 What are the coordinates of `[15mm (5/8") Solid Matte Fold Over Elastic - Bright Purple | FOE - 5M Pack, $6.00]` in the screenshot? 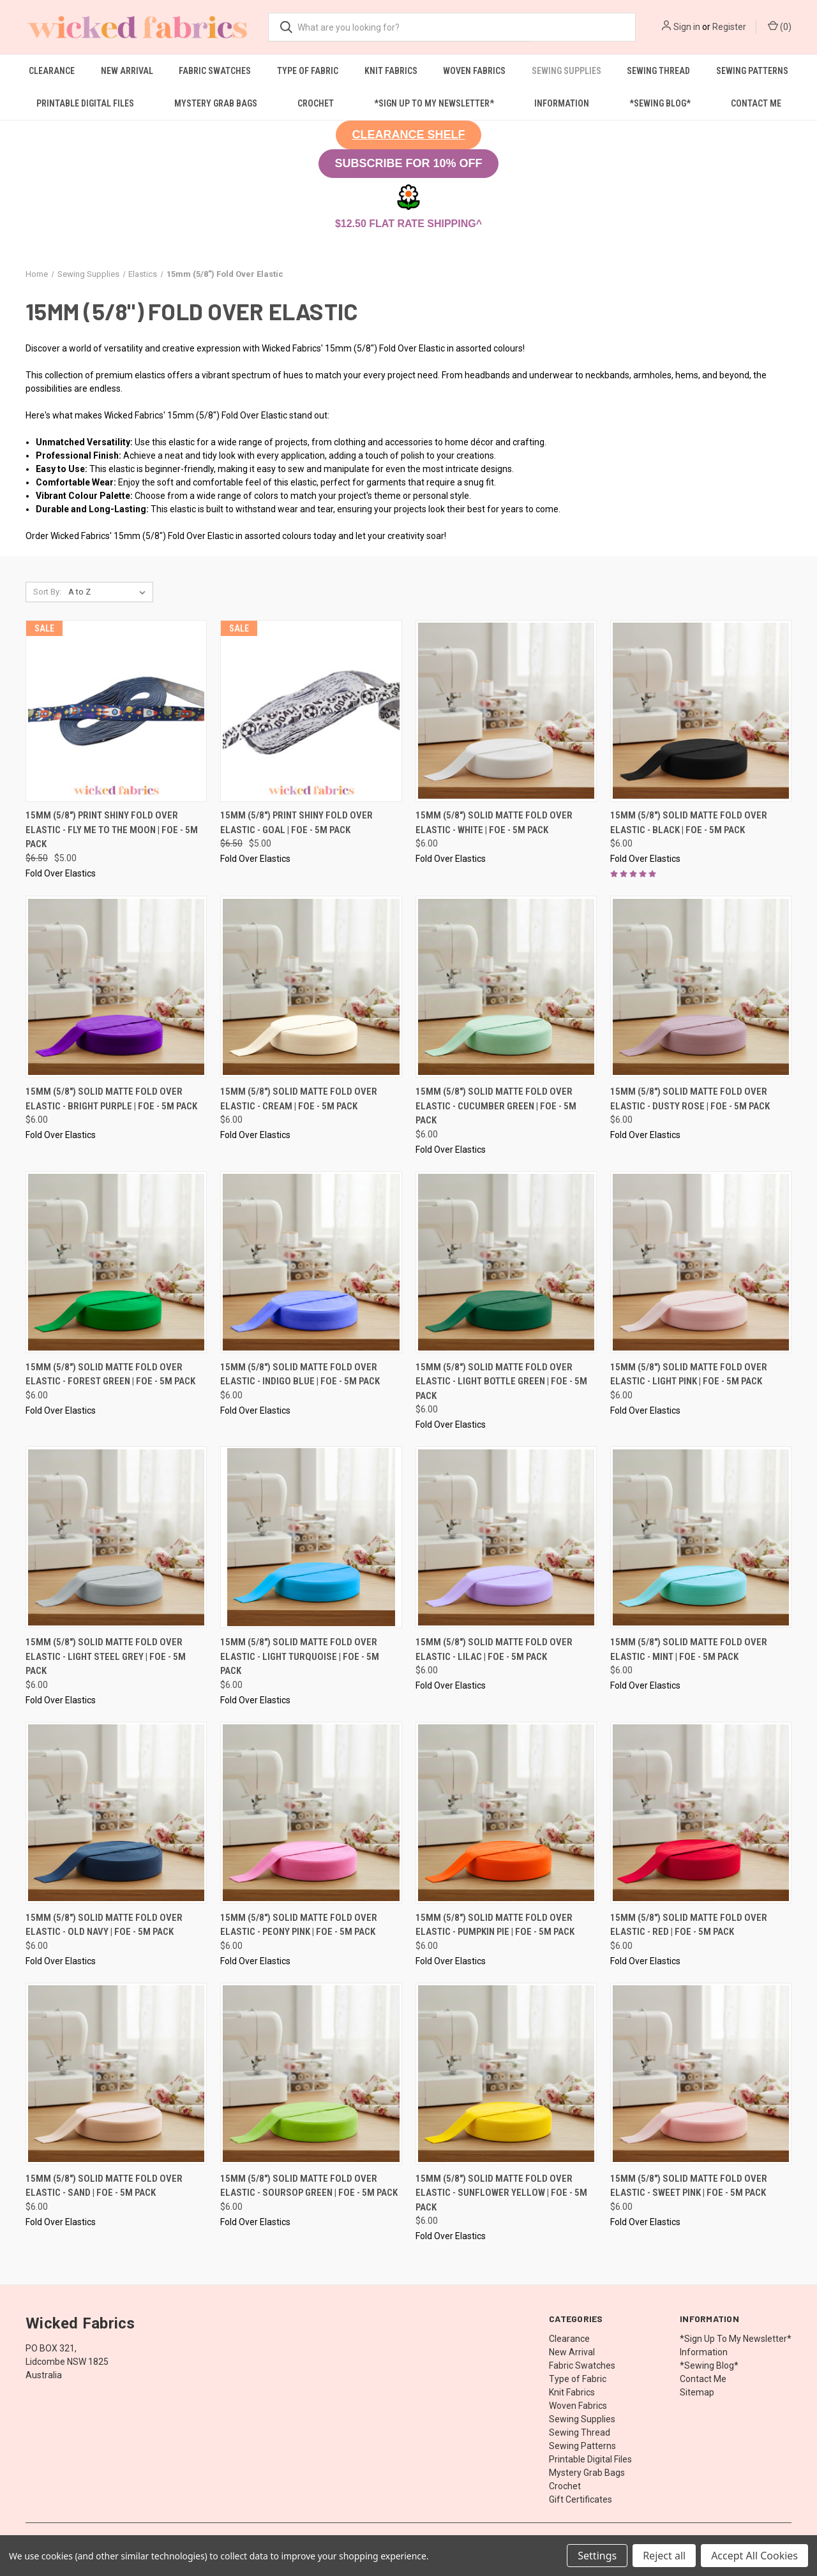 It's located at (116, 986).